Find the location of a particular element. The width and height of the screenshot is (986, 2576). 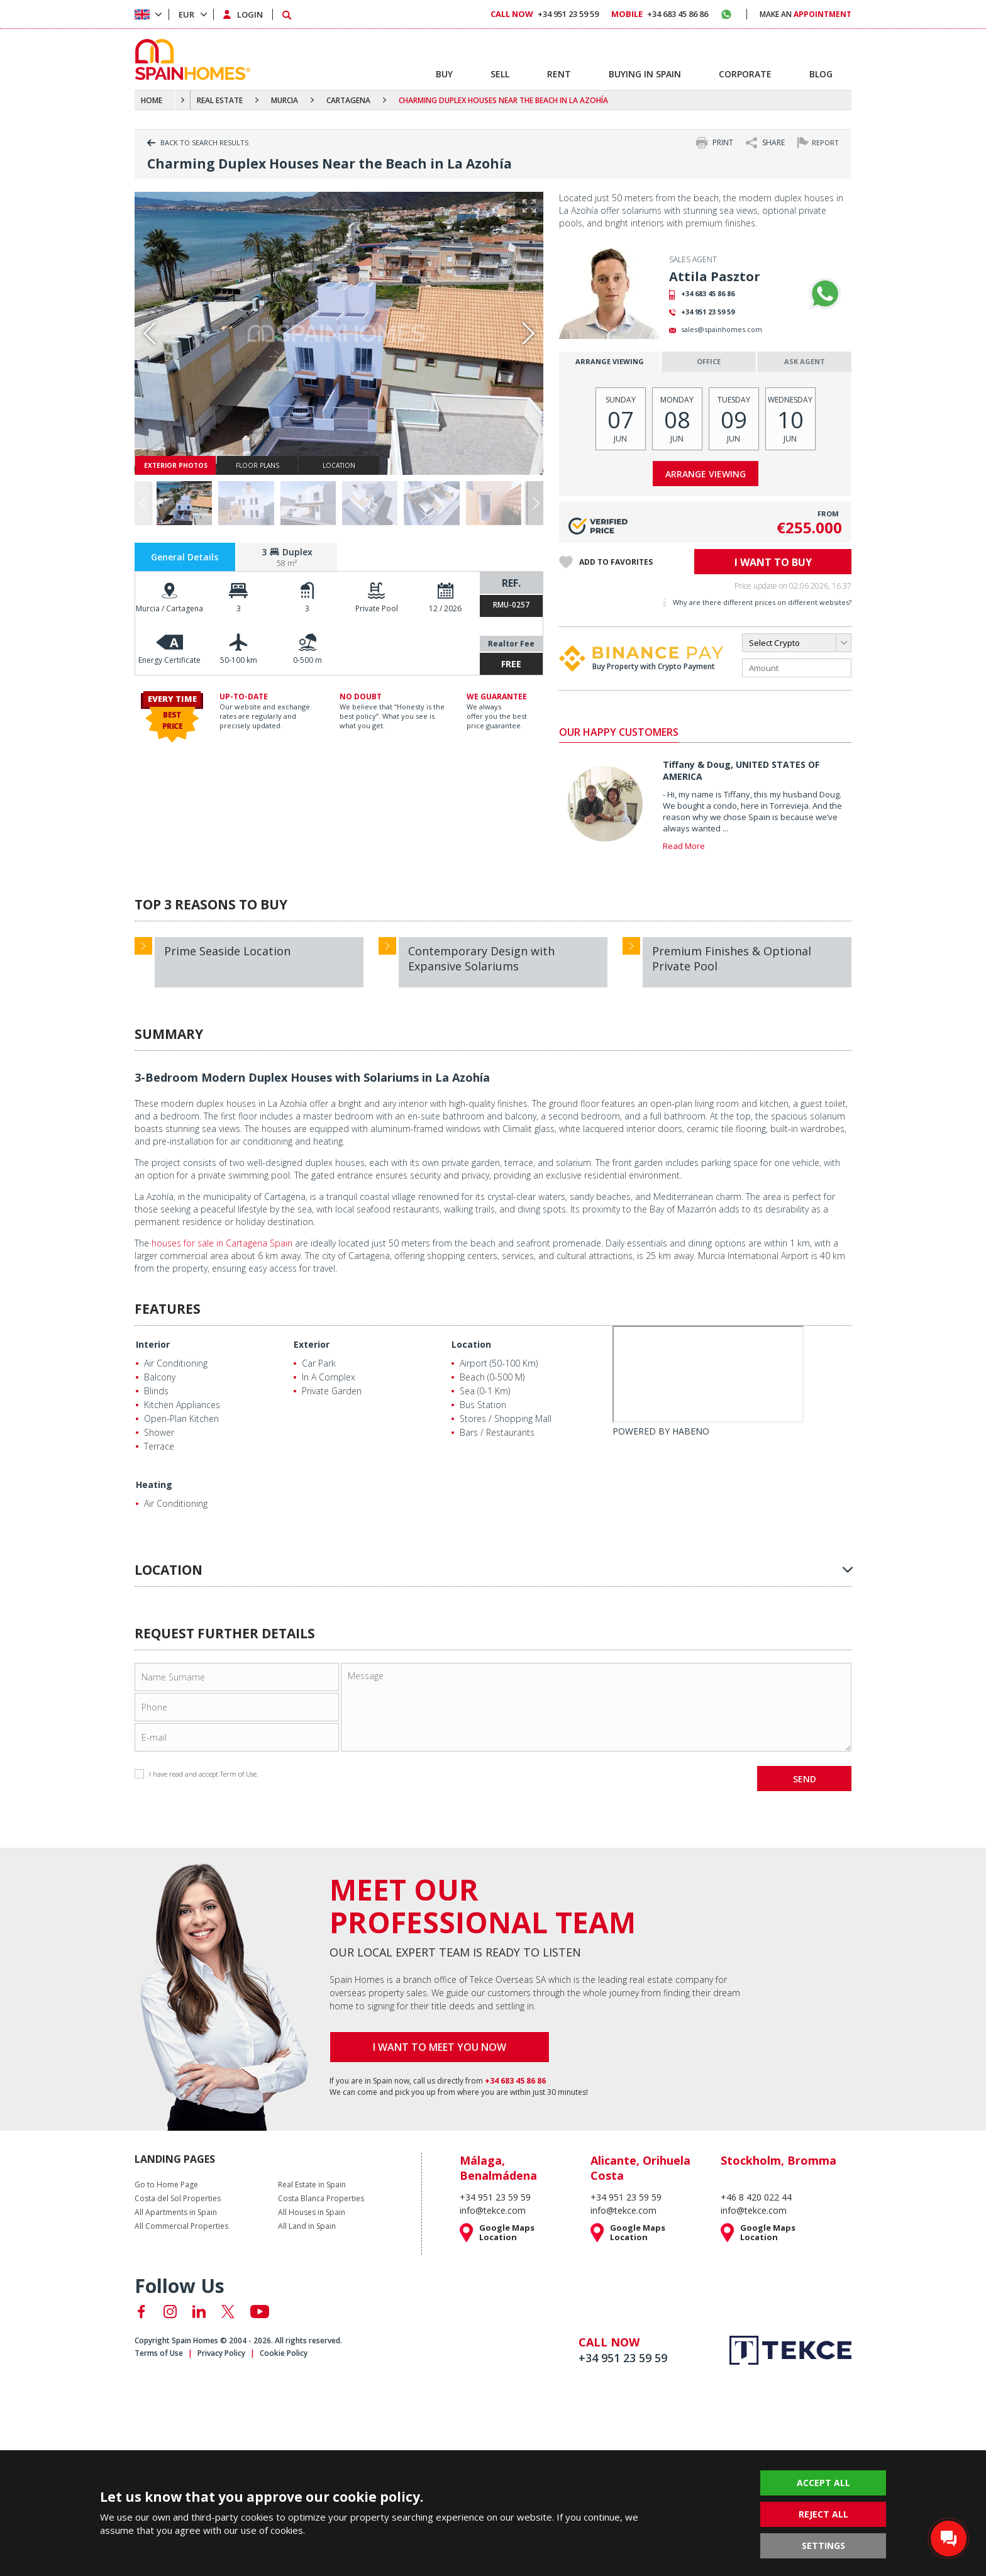

Costa del Sol Properties is located at coordinates (178, 2199).